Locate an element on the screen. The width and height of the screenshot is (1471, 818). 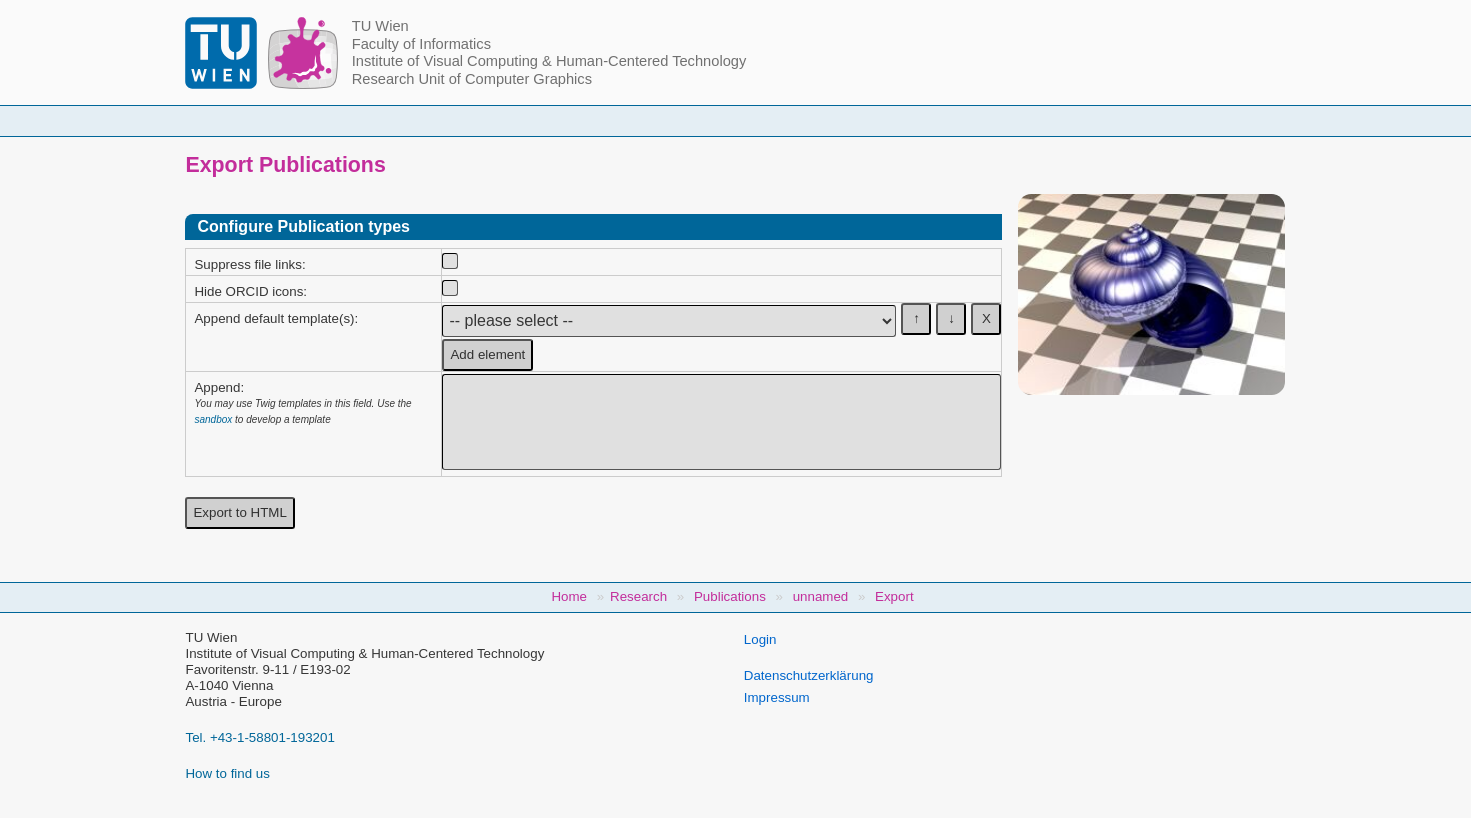
Institute of Visual Computing & Human-Centered Technology is located at coordinates (549, 61).